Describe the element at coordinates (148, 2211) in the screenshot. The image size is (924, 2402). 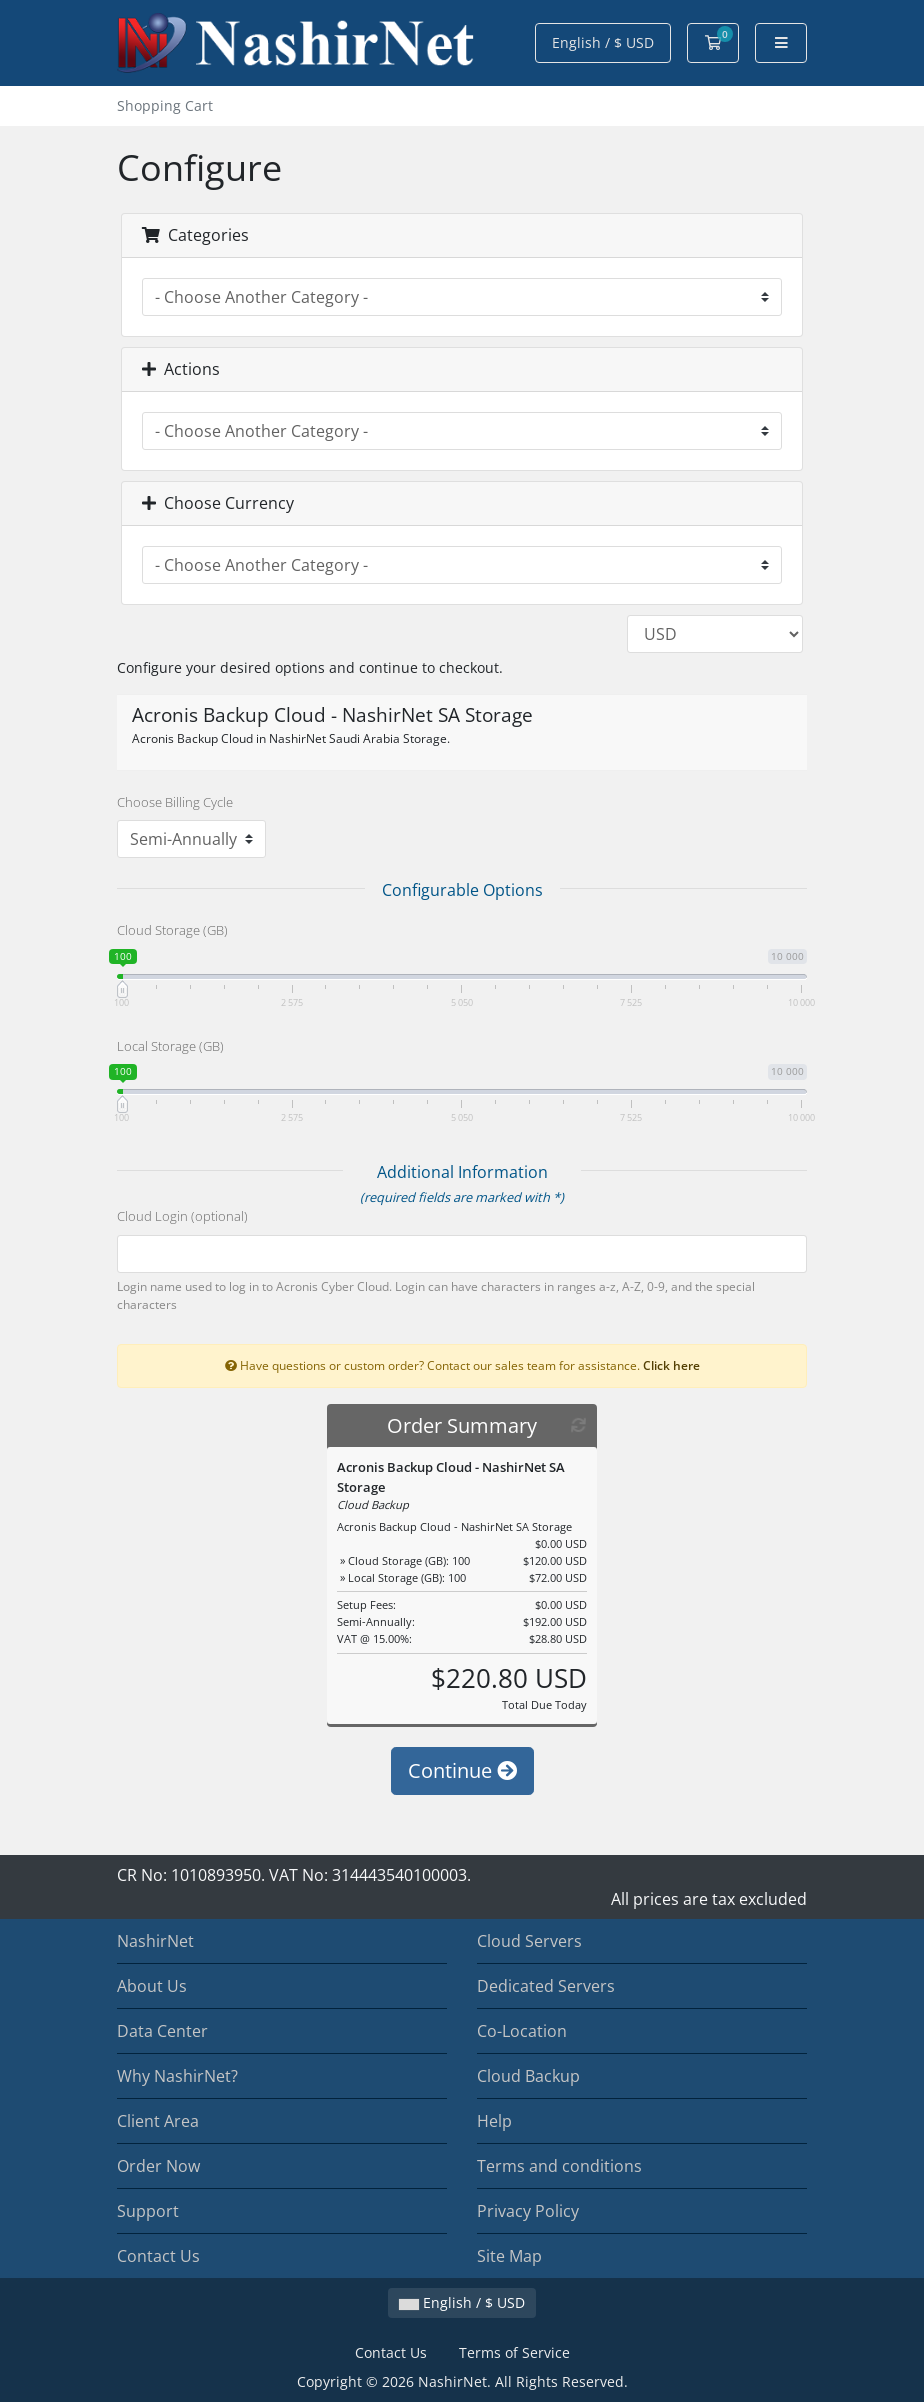
I see `Support` at that location.